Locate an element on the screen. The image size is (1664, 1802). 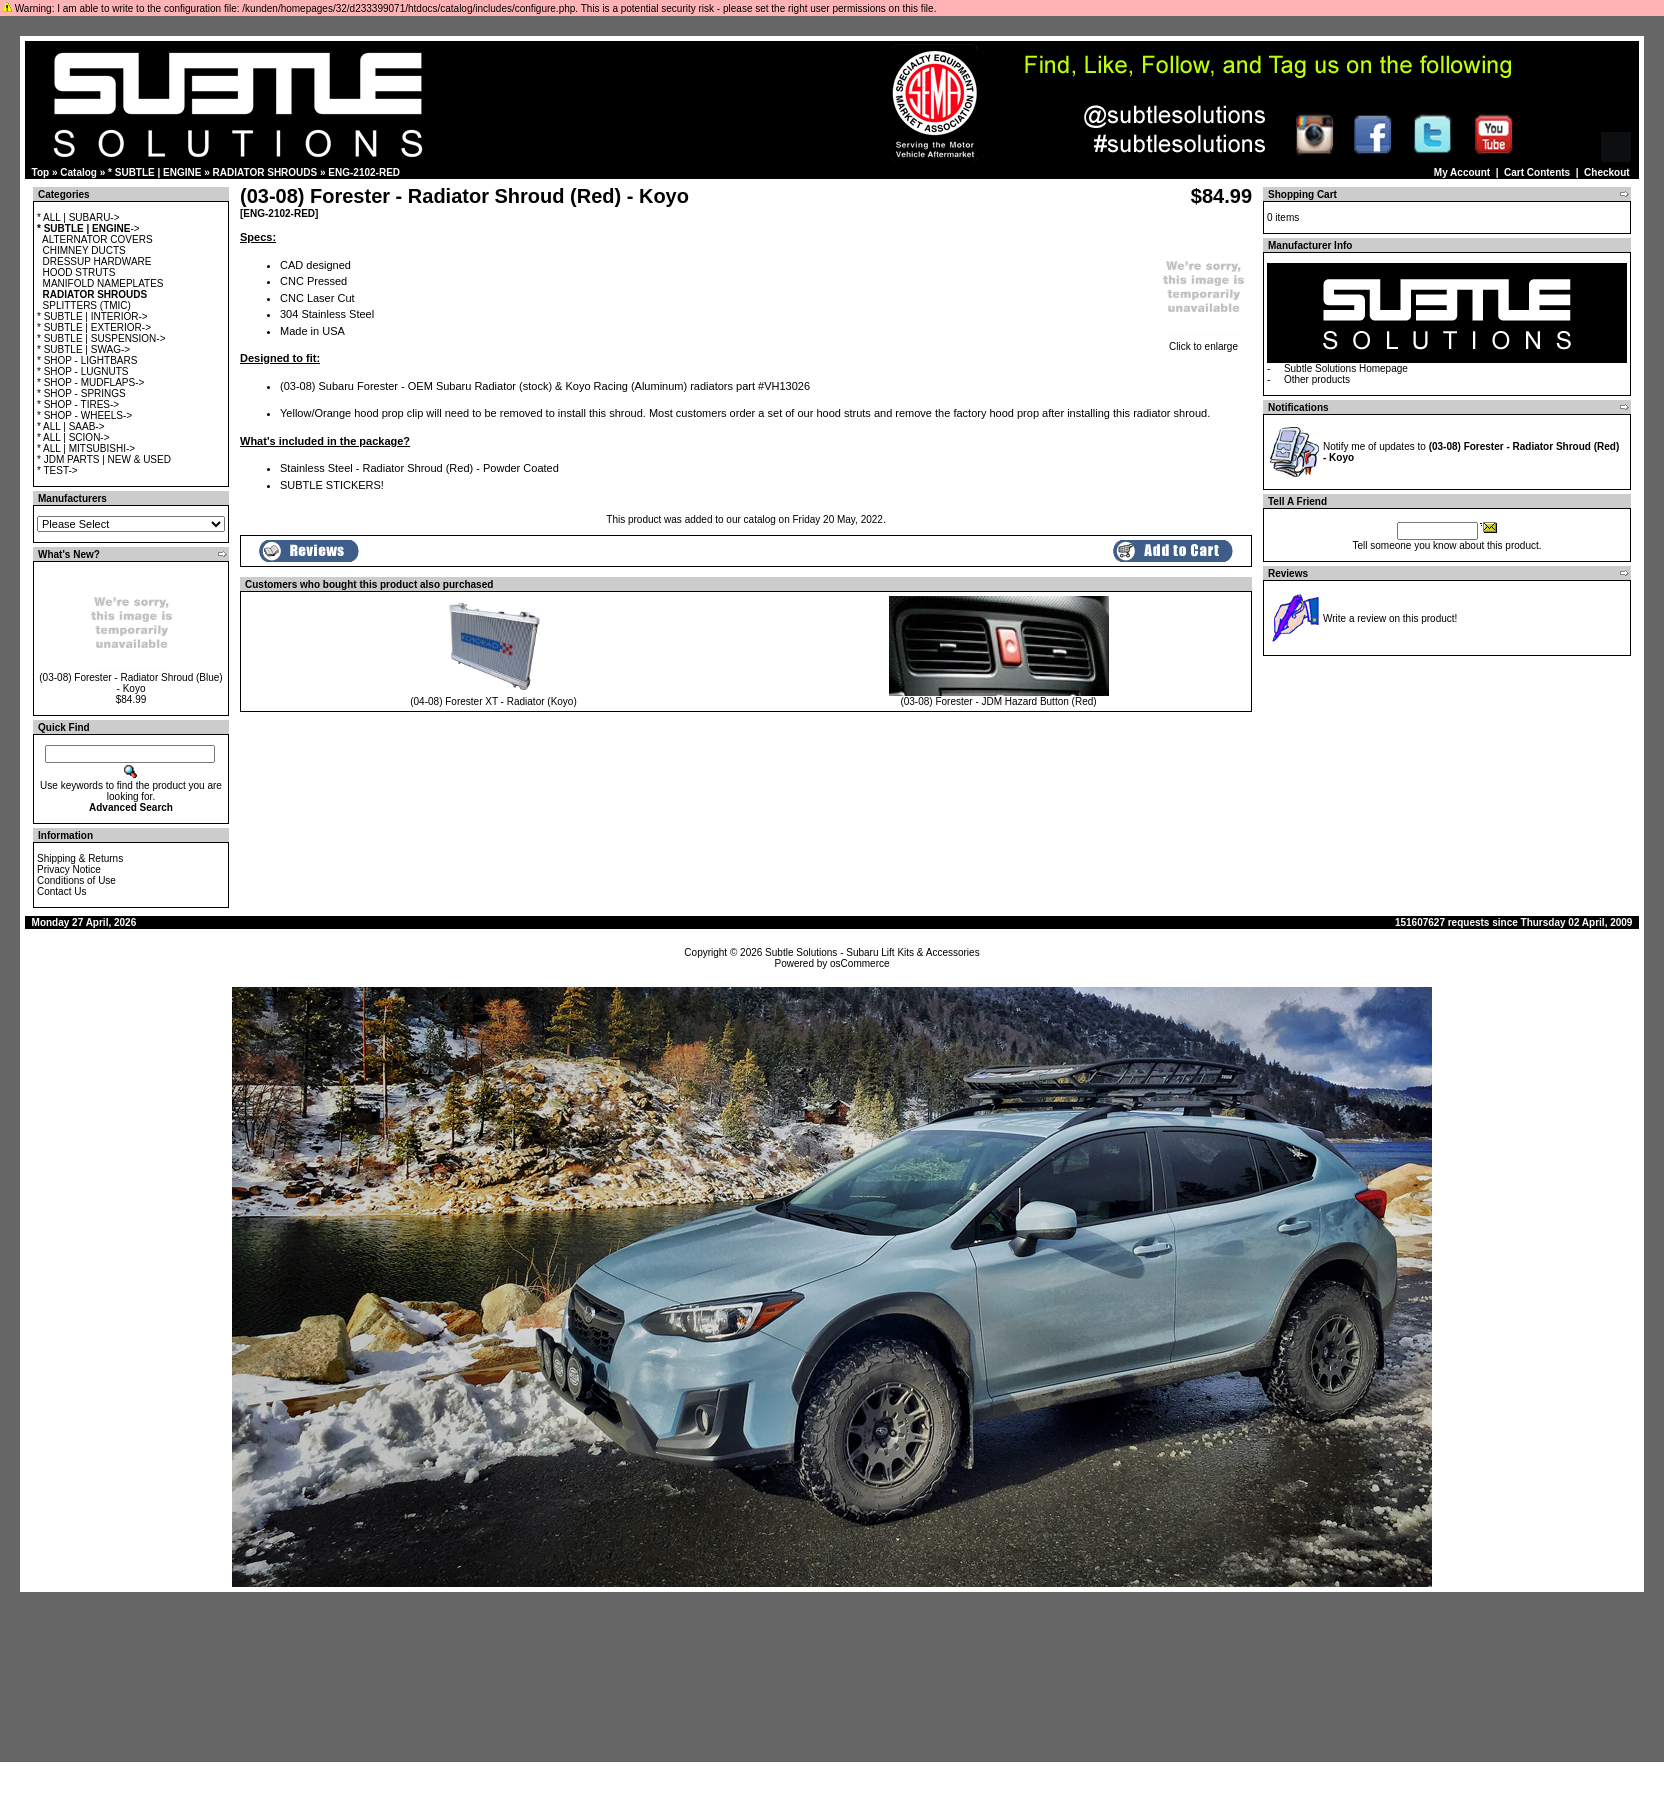
* JDM PARTS | NEW & USED is located at coordinates (104, 459).